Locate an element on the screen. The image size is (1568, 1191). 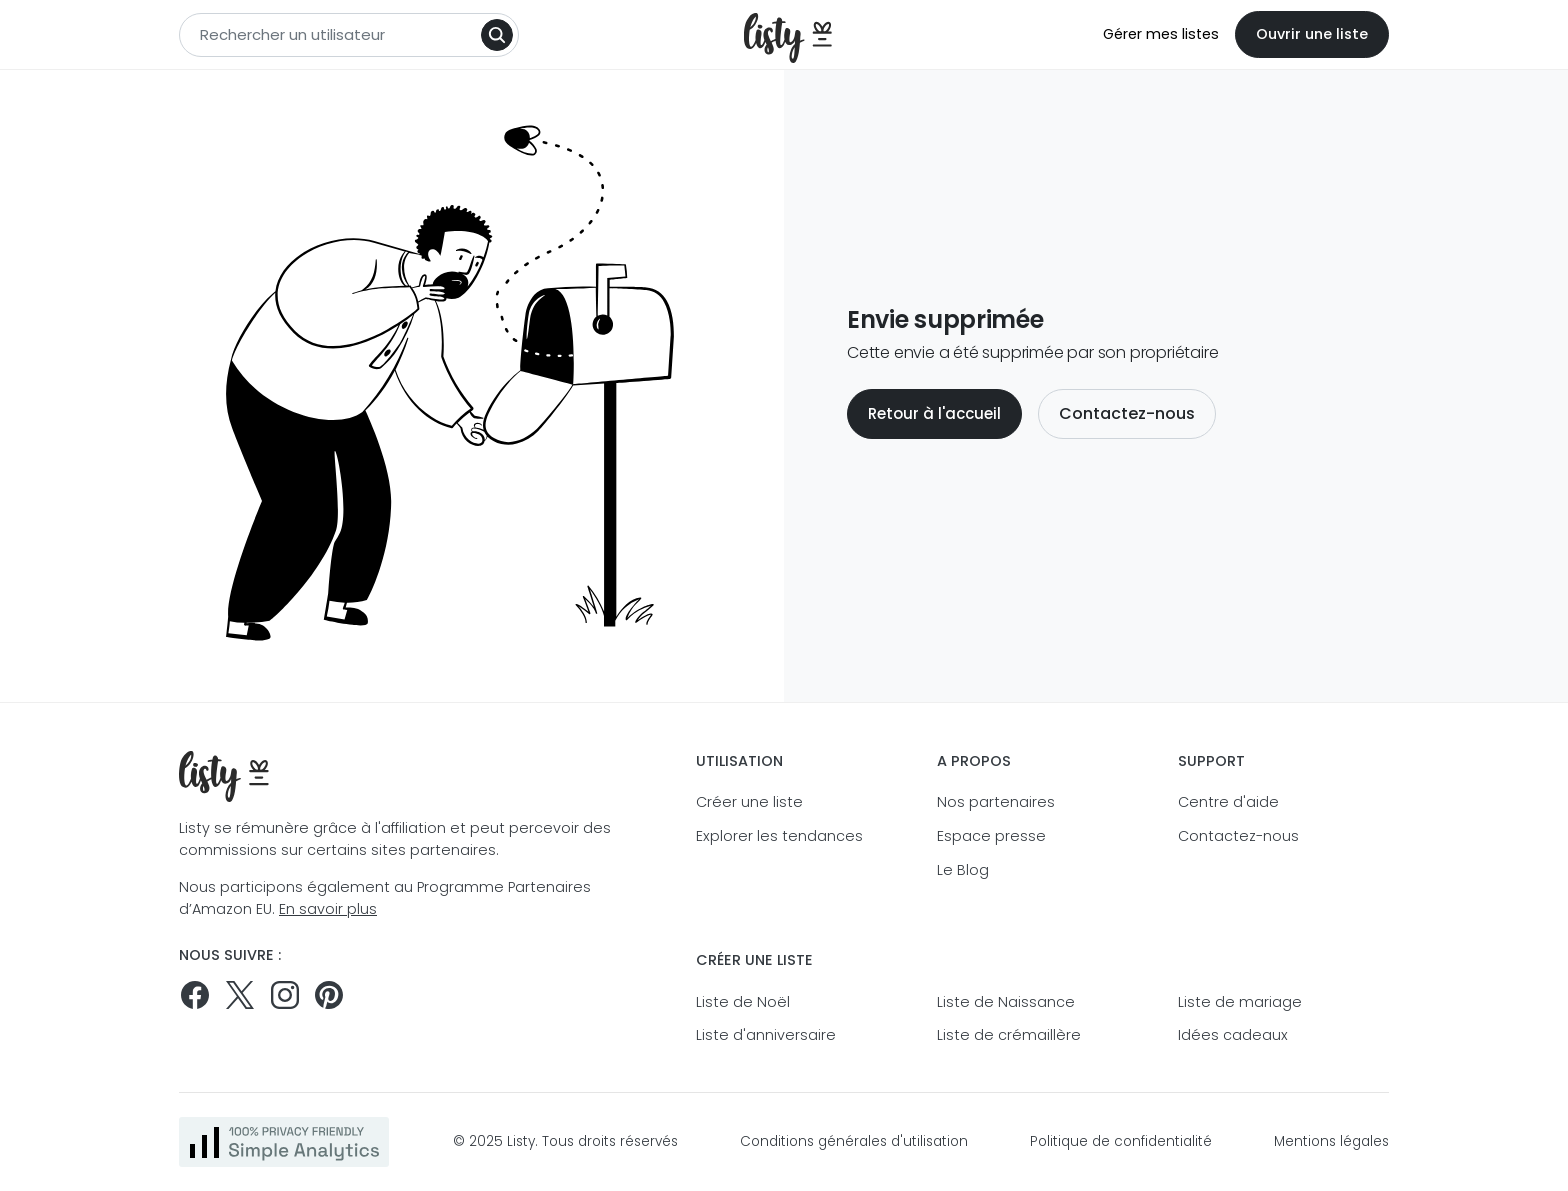
[Search] is located at coordinates (497, 35).